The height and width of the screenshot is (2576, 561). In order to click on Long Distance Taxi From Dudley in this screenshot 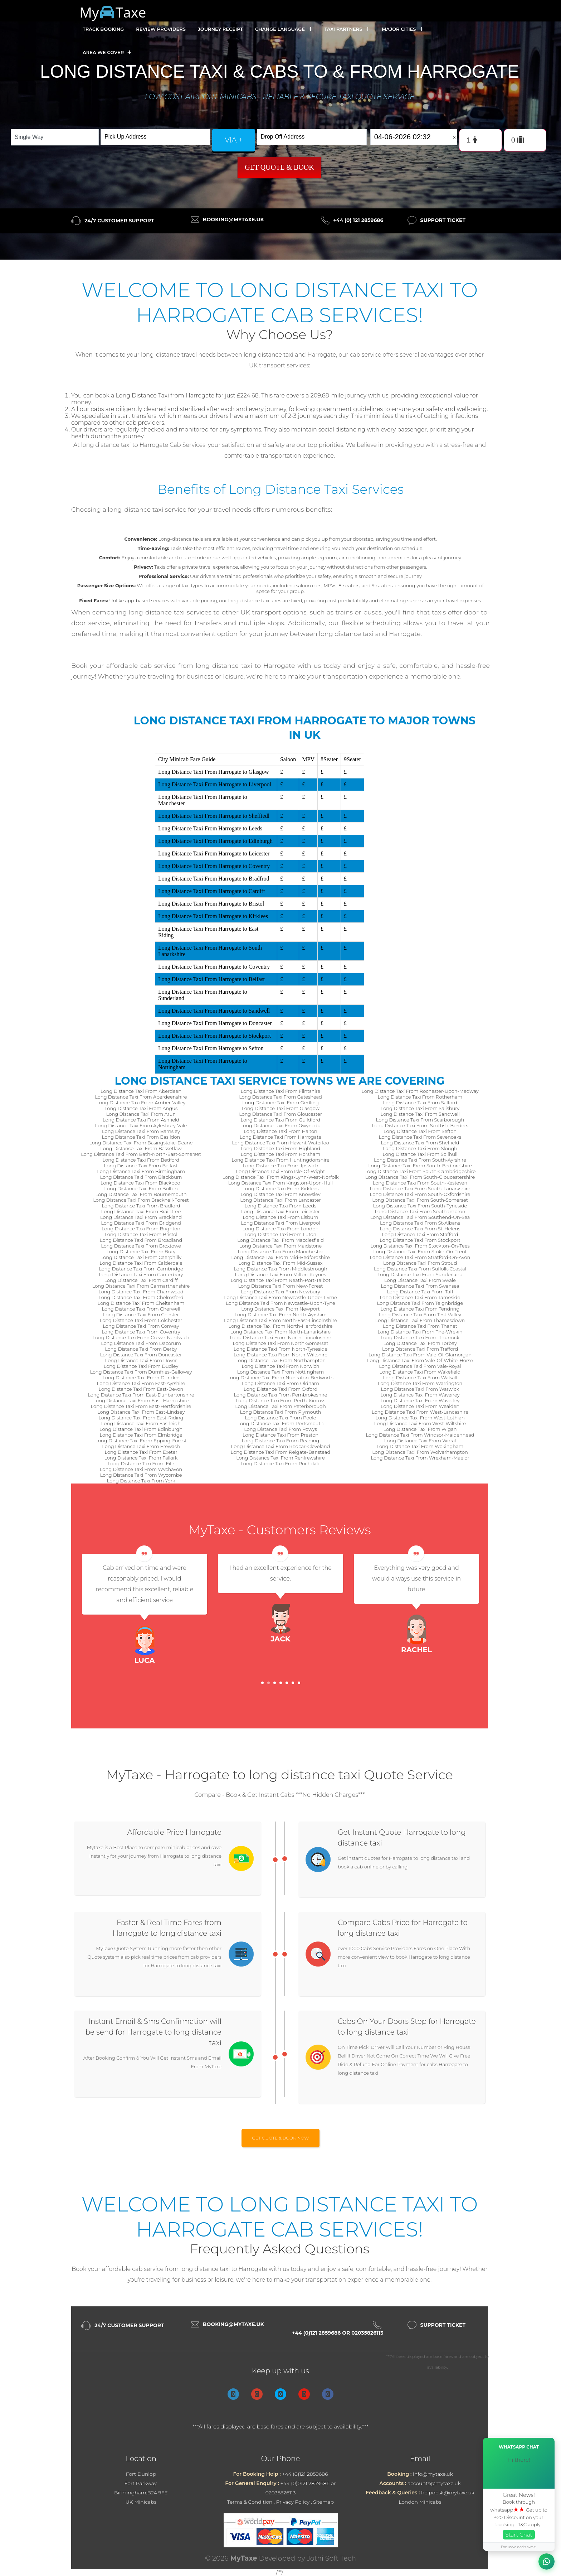, I will do `click(141, 1366)`.